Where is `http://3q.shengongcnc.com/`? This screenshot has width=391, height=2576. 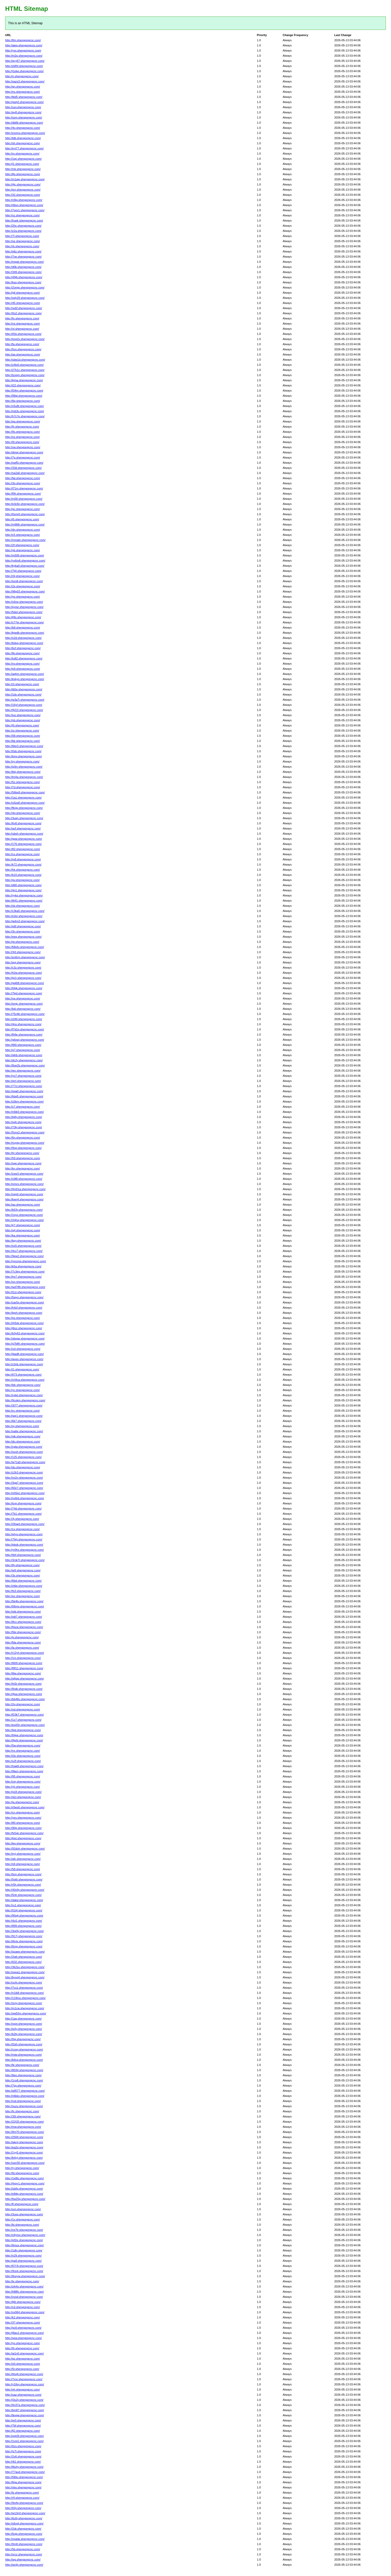 http://3q.shengongcnc.com/ is located at coordinates (22, 483).